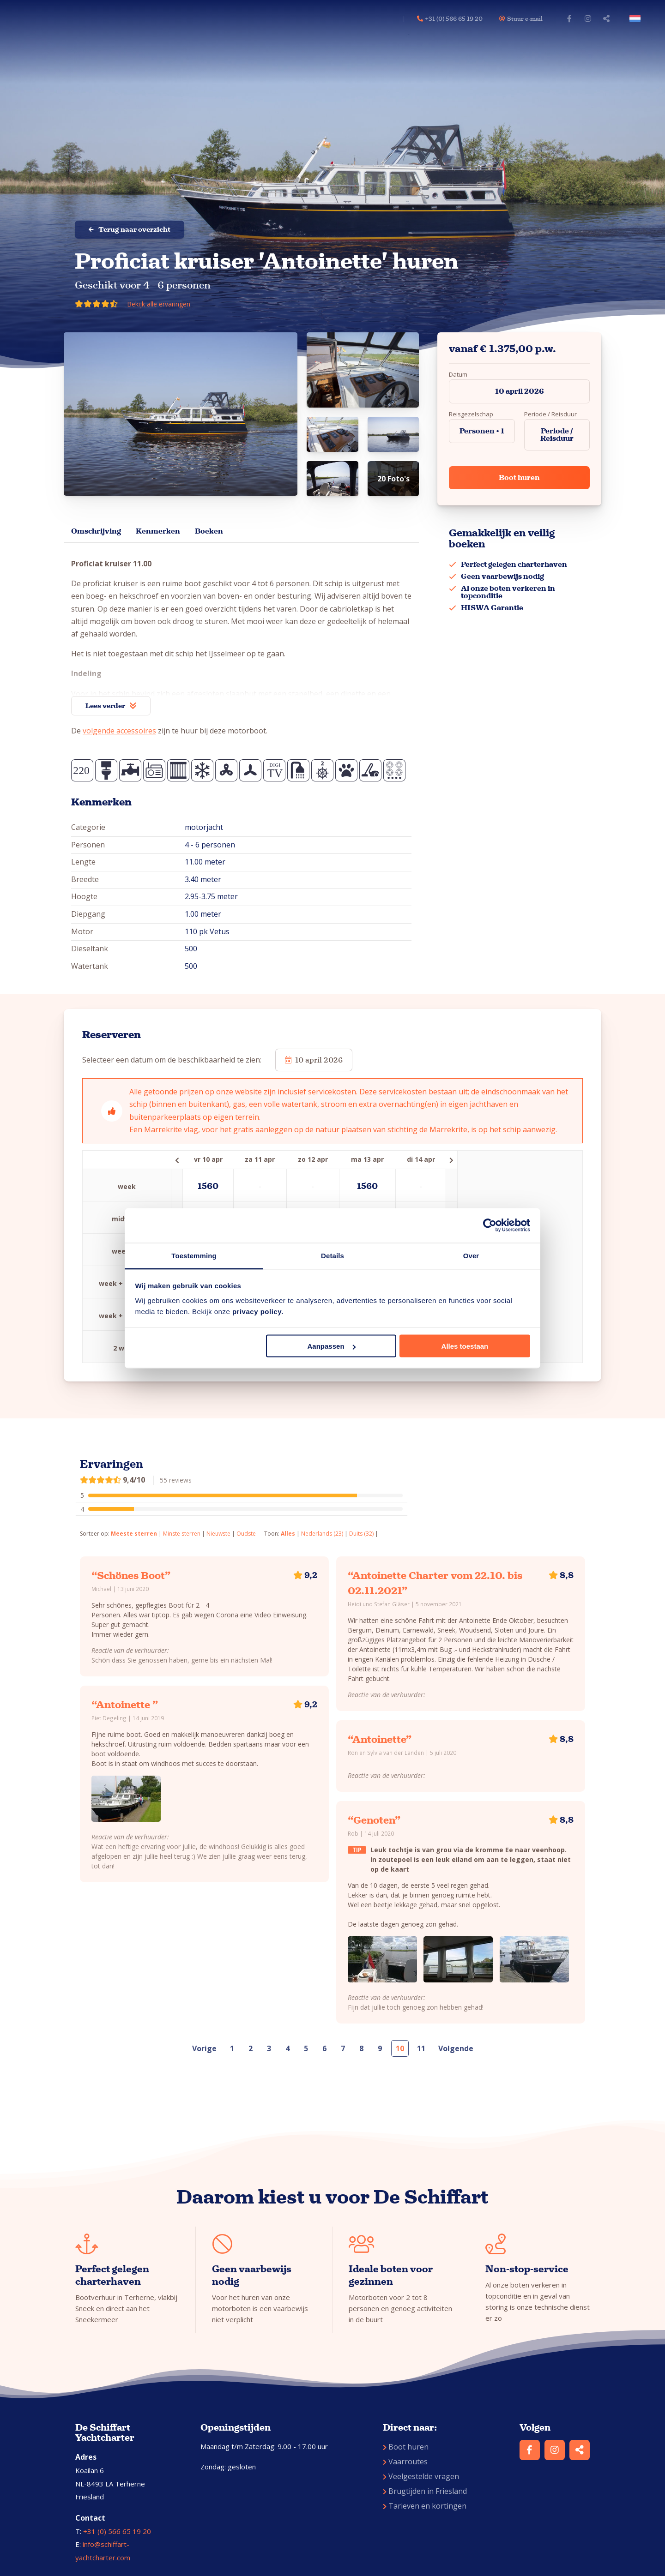 Image resolution: width=665 pixels, height=2576 pixels. I want to click on Tarieven en kortingen, so click(424, 2506).